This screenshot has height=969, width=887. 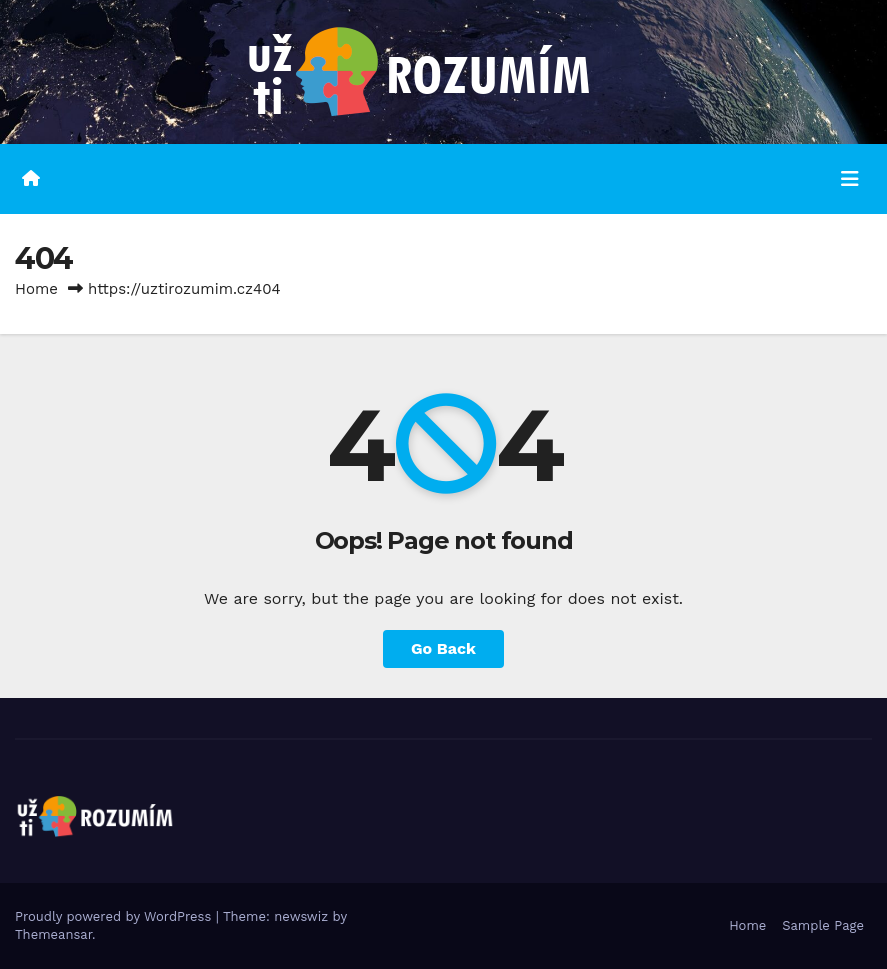 What do you see at coordinates (443, 648) in the screenshot?
I see `Go Back` at bounding box center [443, 648].